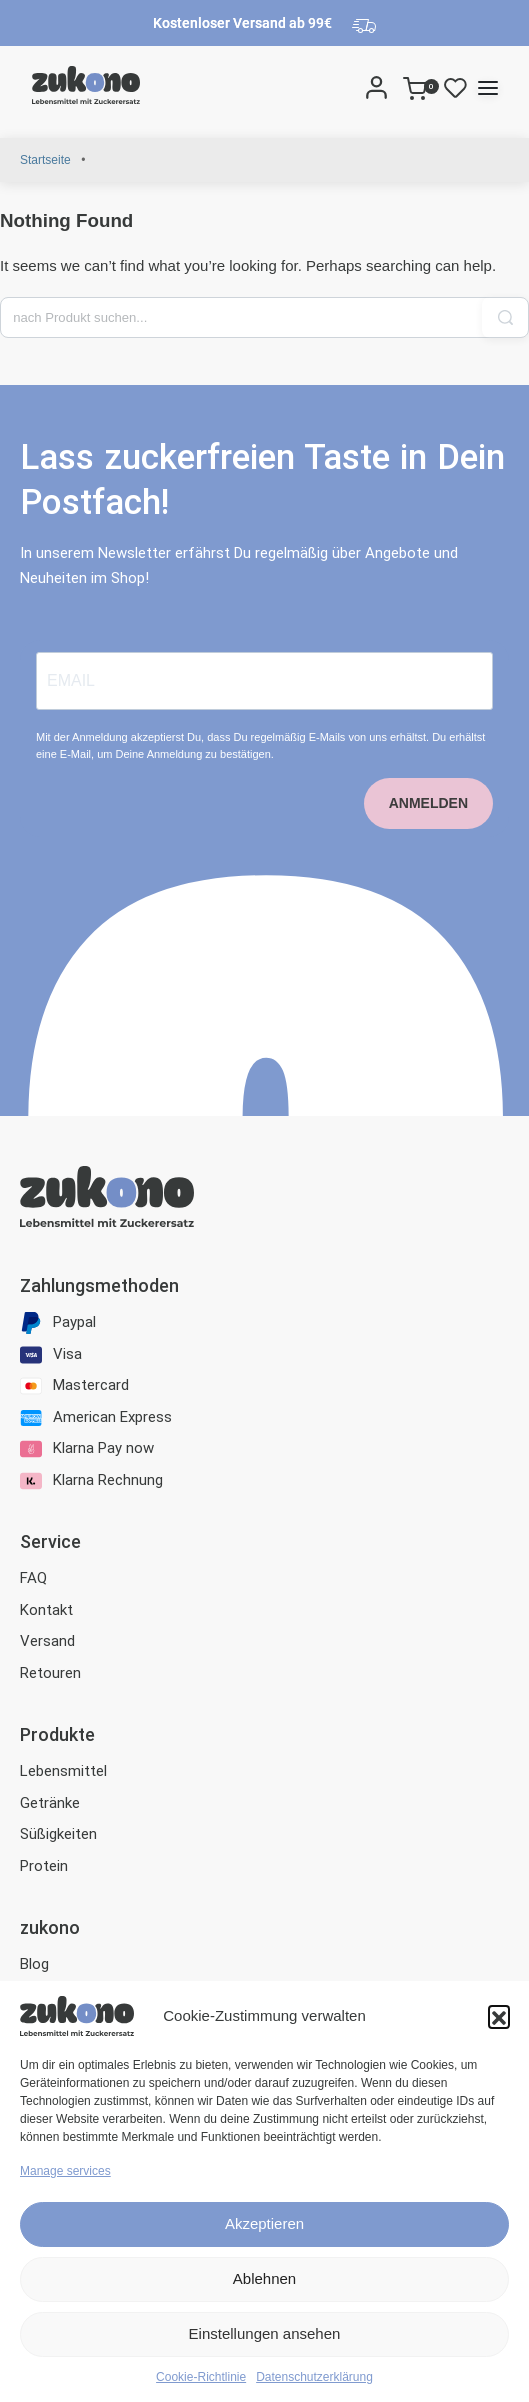  What do you see at coordinates (455, 87) in the screenshot?
I see `[Open]` at bounding box center [455, 87].